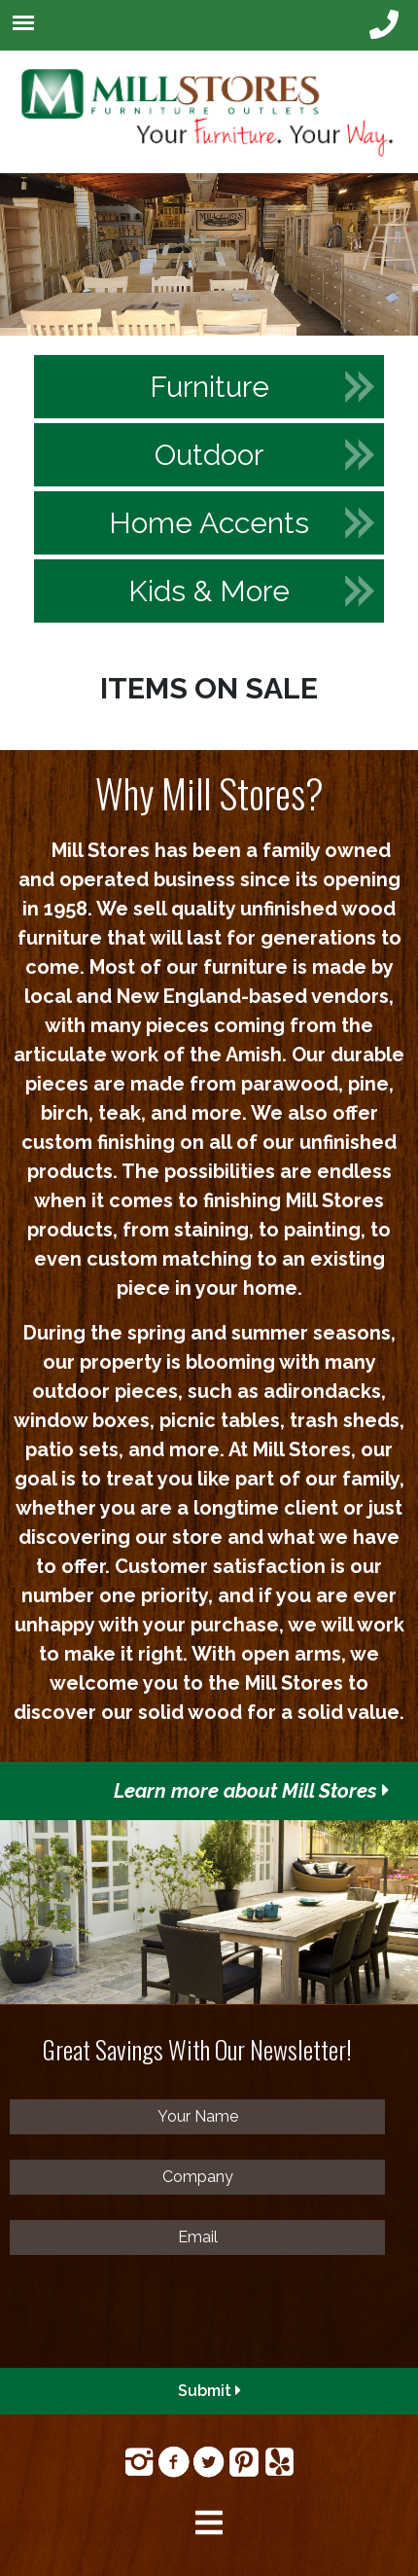  Describe the element at coordinates (209, 591) in the screenshot. I see `Kids & More` at that location.